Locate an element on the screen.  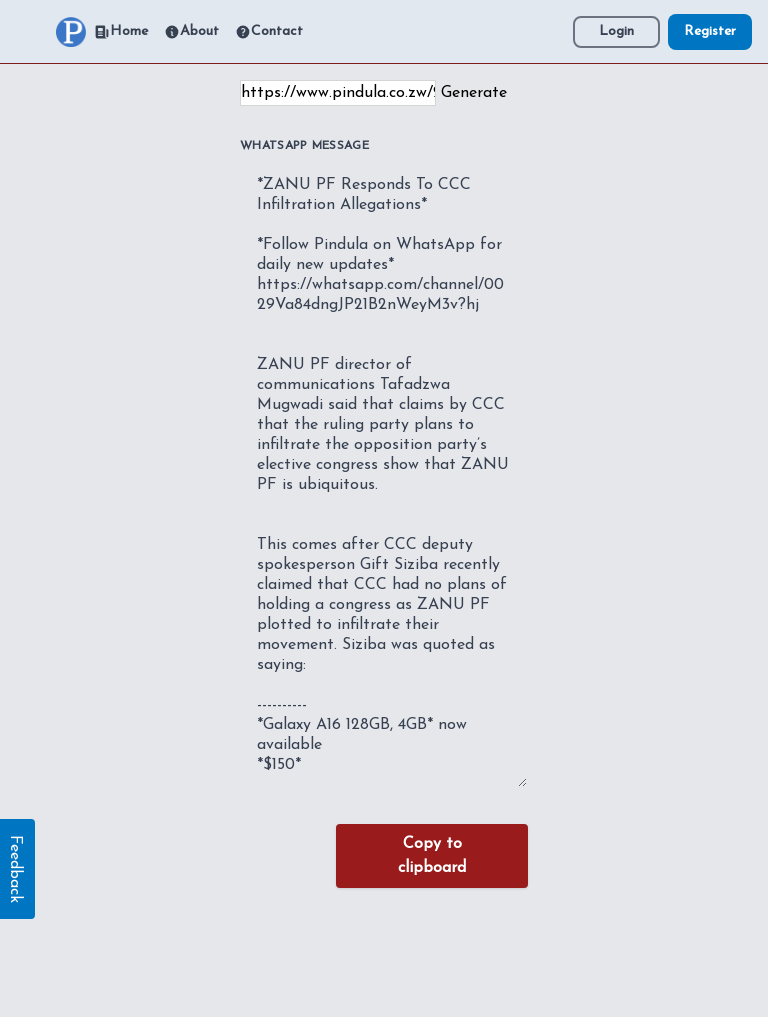
Home is located at coordinates (121, 32).